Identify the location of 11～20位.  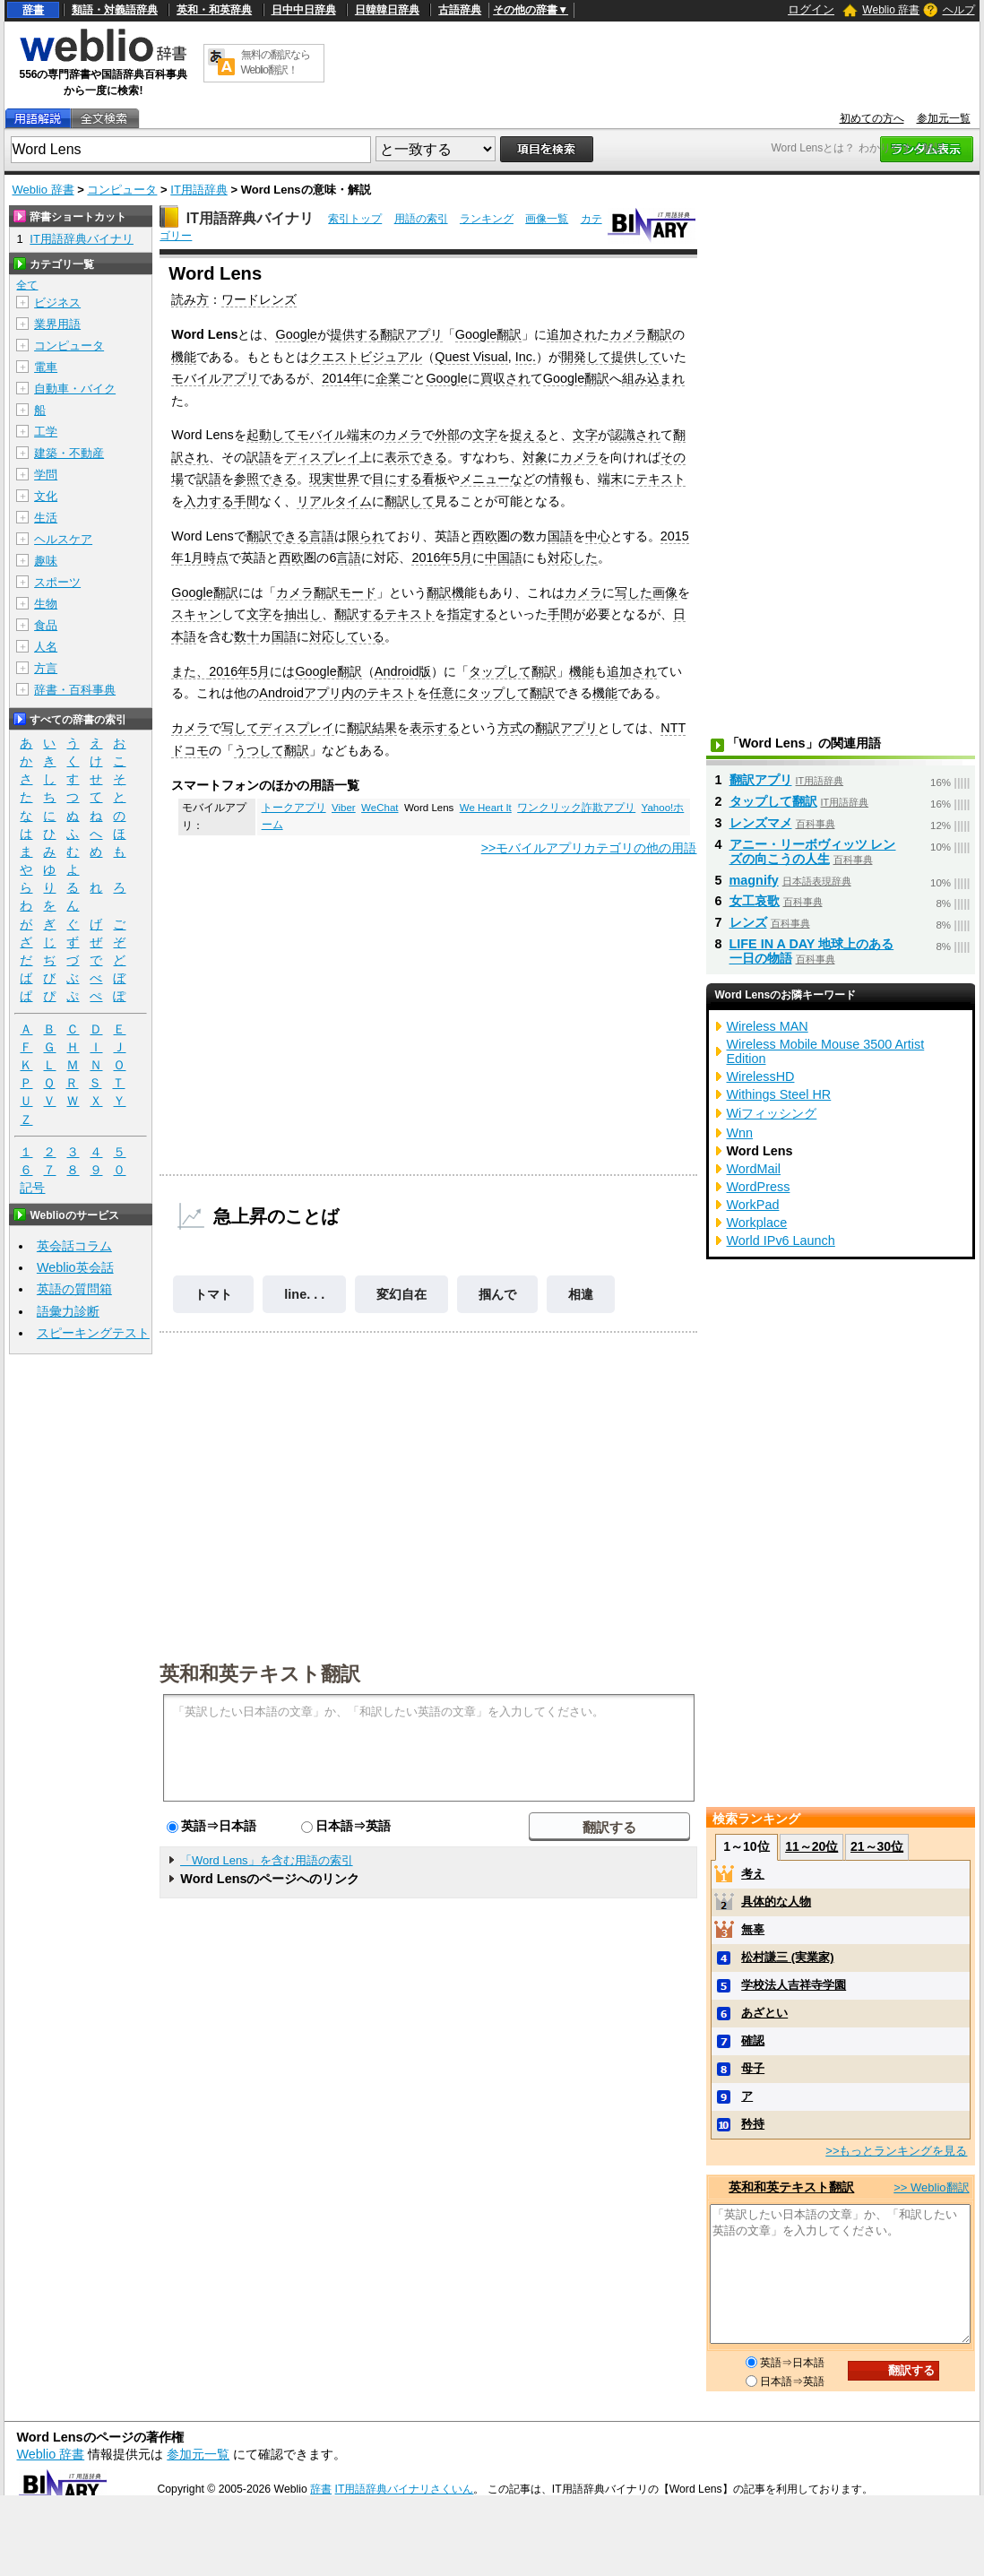
(811, 1846).